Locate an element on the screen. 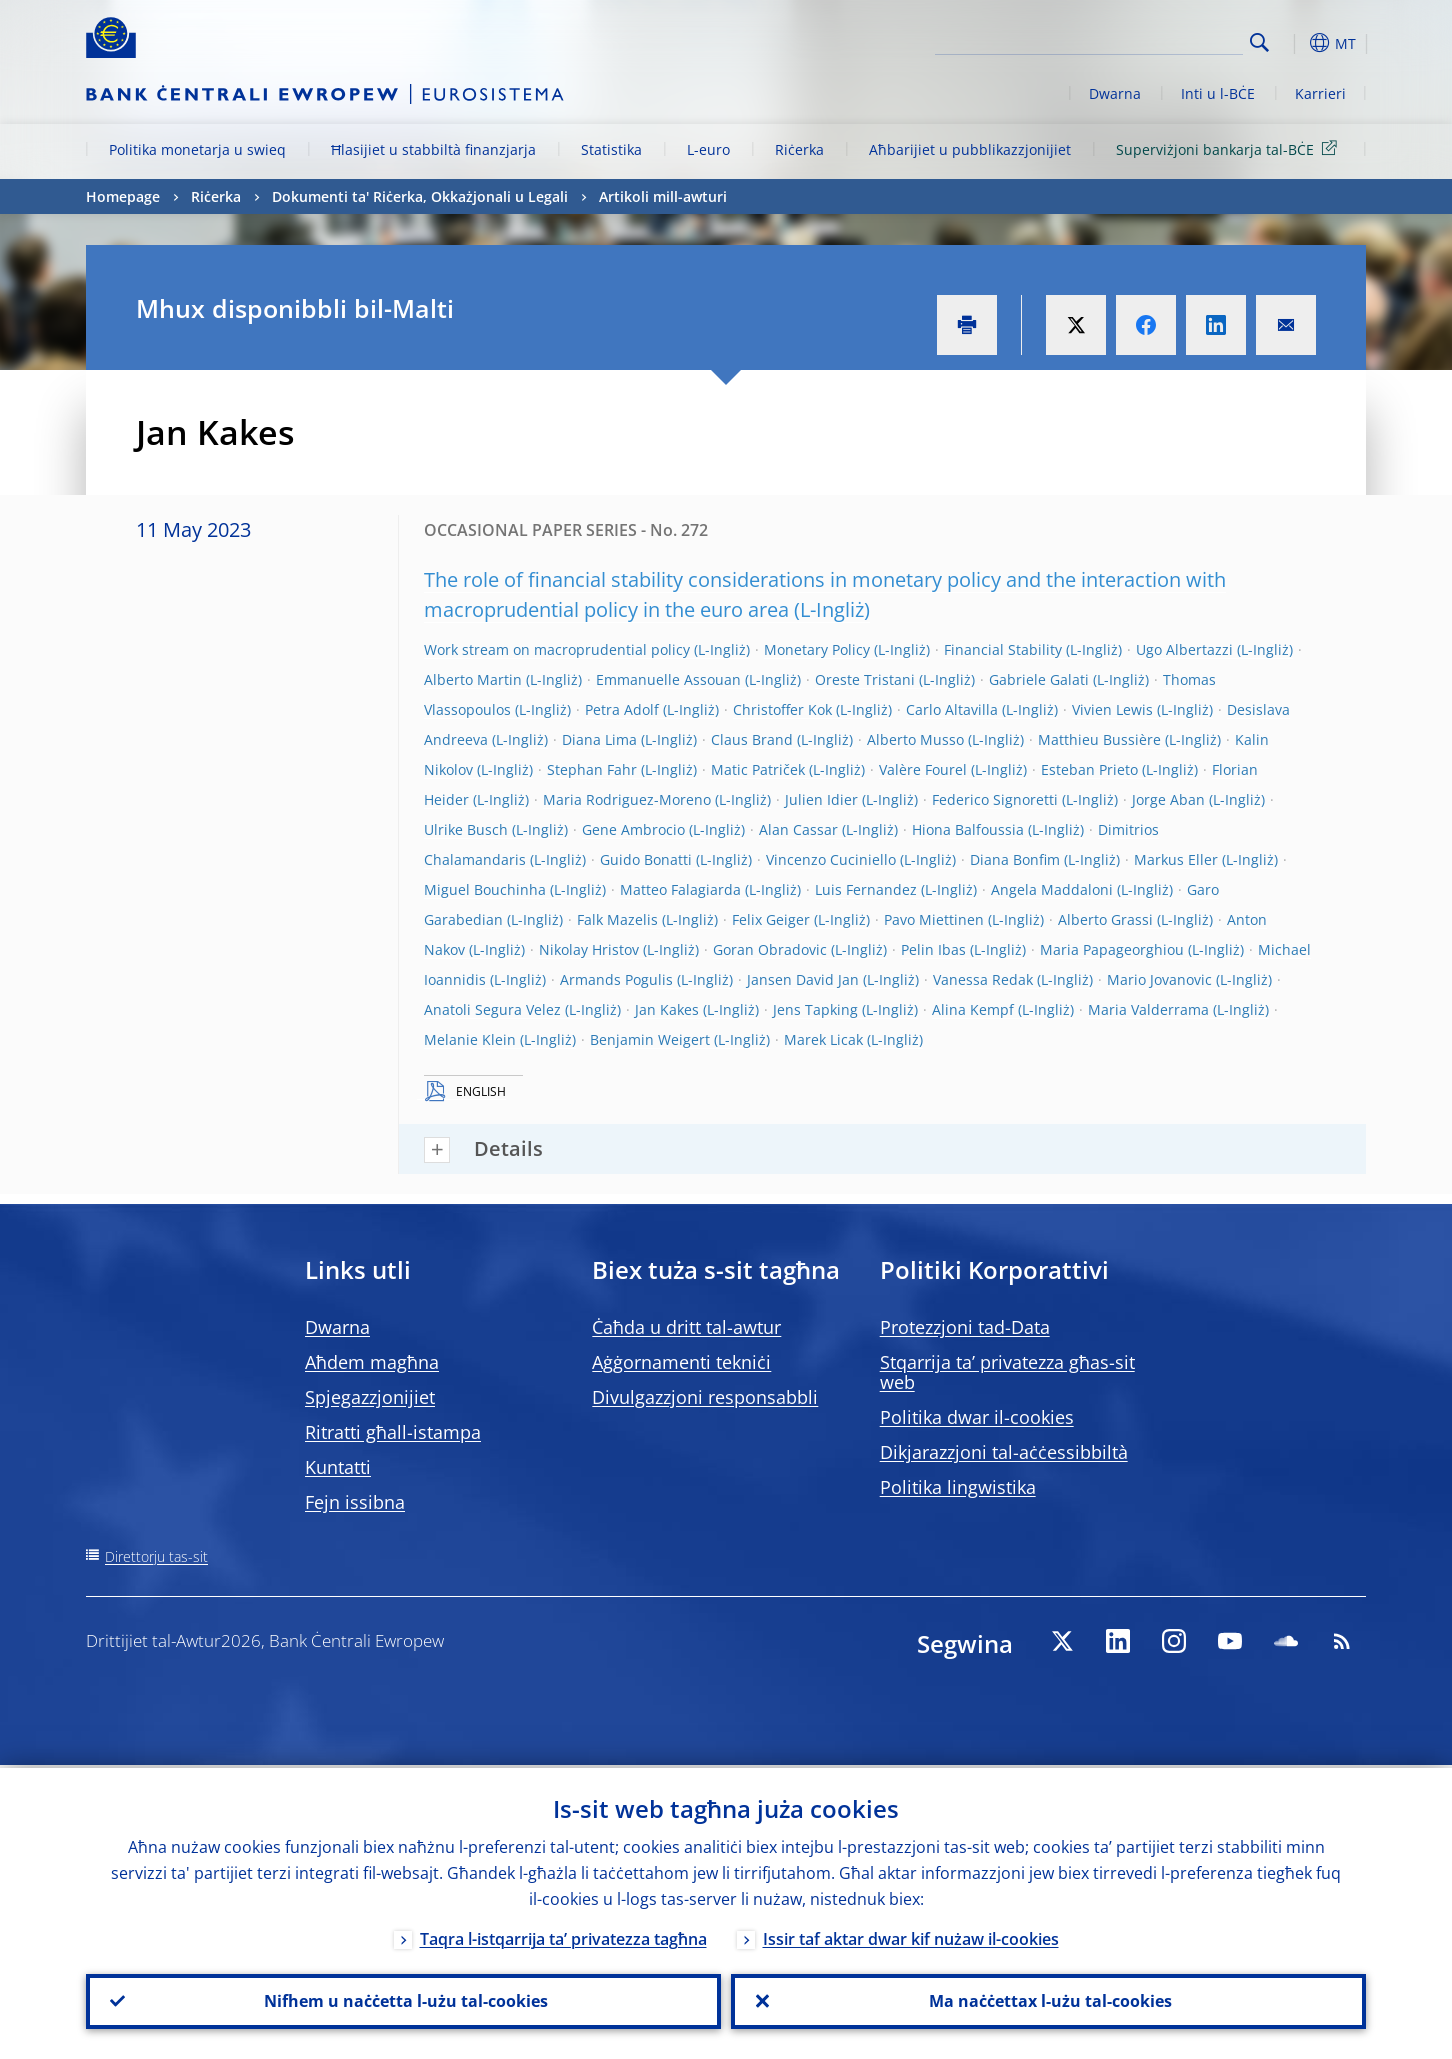  Matic Patriček is located at coordinates (758, 769).